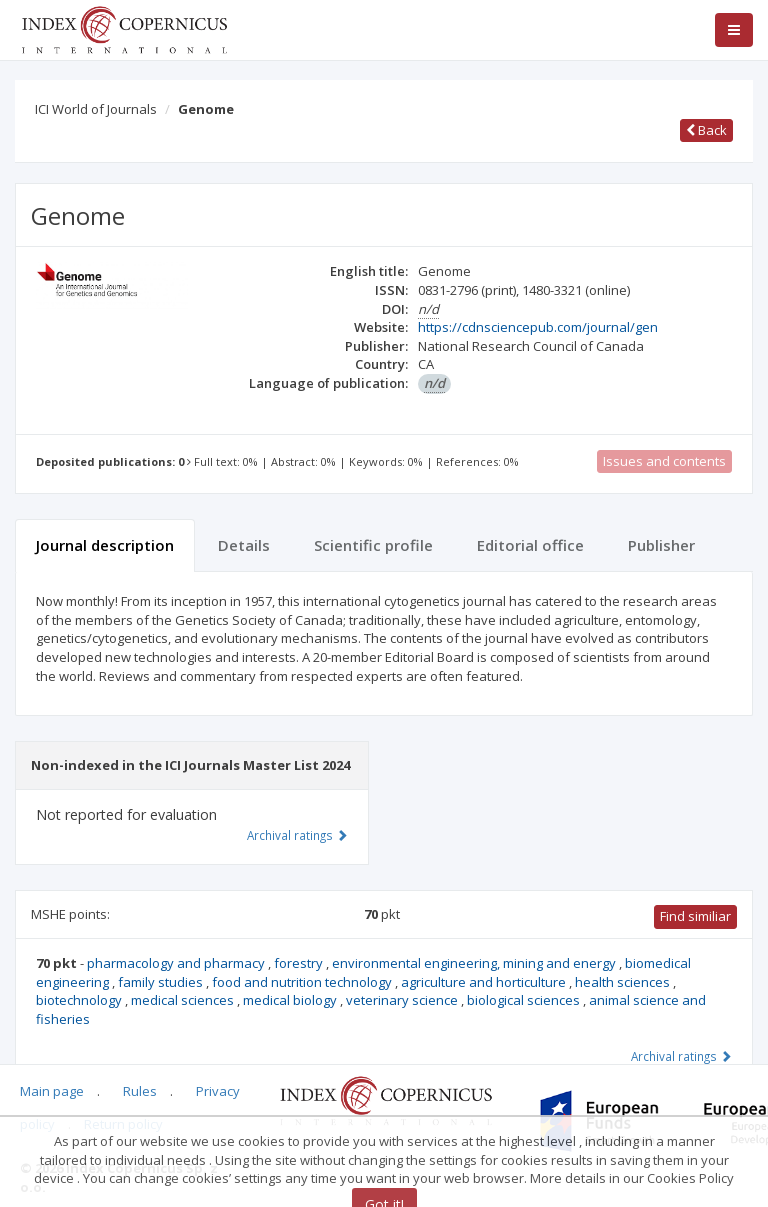 The image size is (768, 1207). Describe the element at coordinates (525, 1000) in the screenshot. I see `biological sciences` at that location.